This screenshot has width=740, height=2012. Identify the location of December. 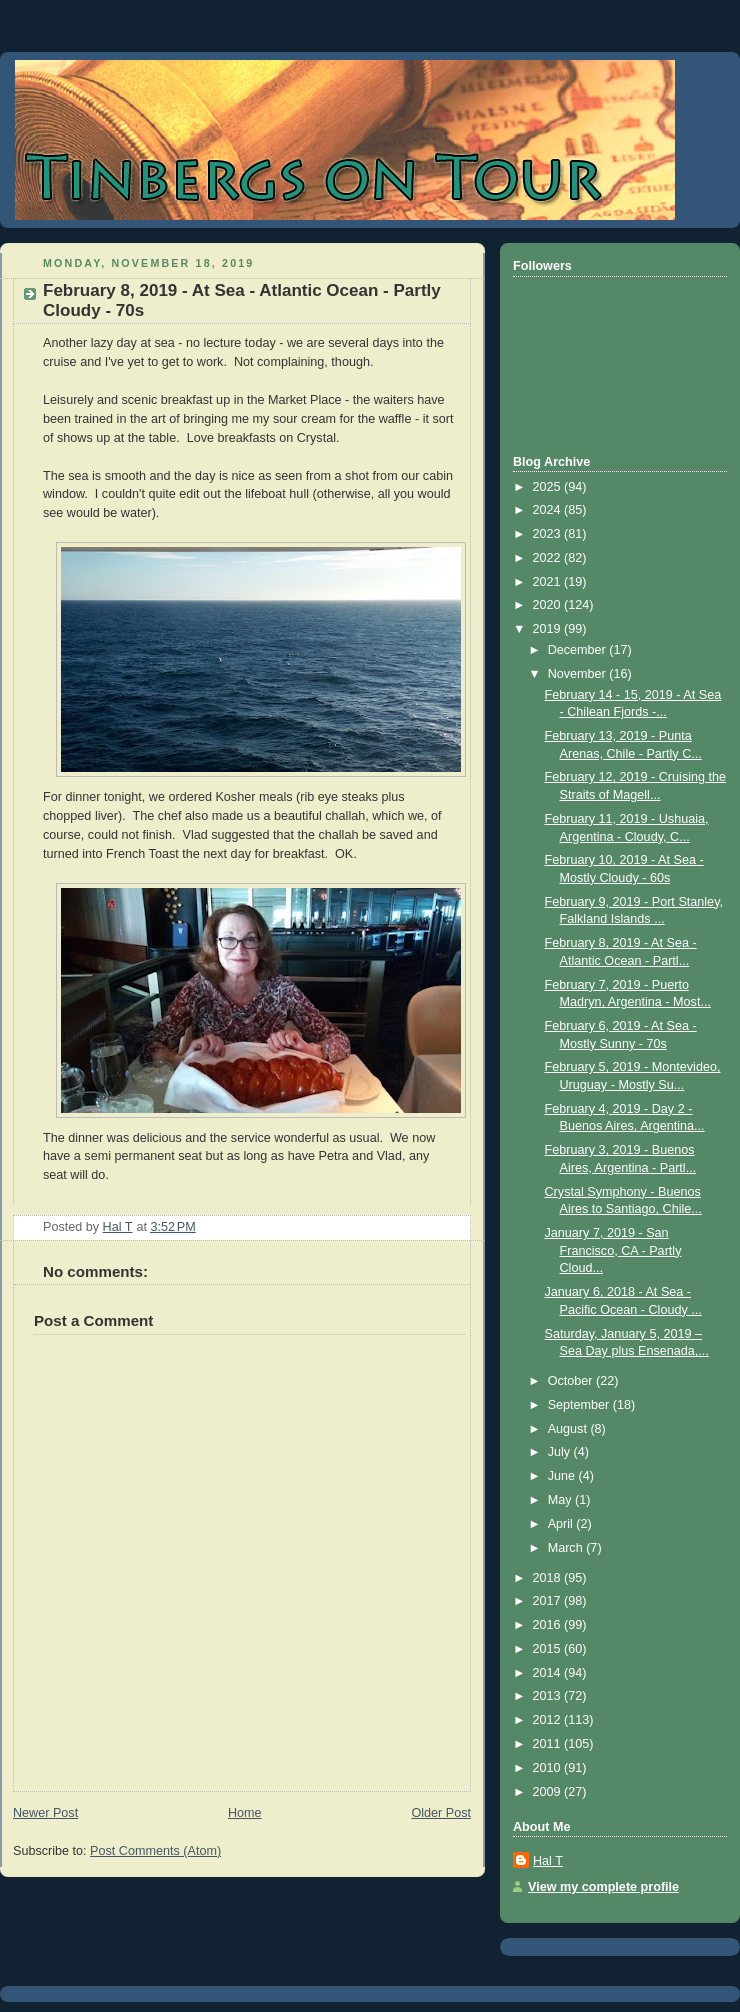
(579, 650).